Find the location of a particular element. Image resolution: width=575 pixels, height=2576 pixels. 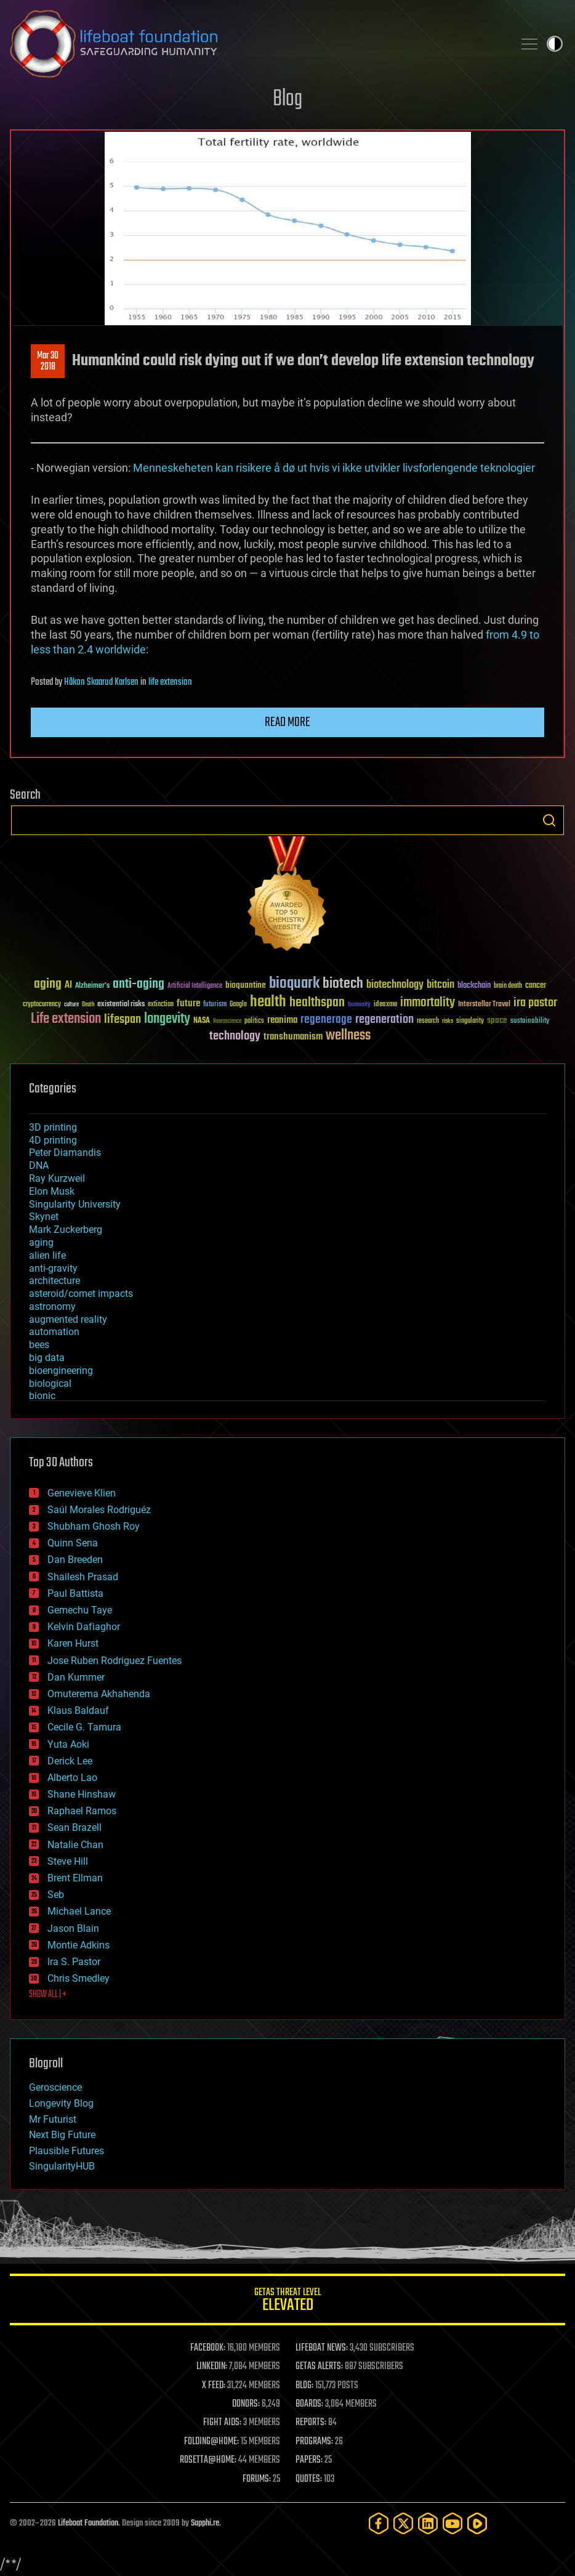

Quinn Sena is located at coordinates (72, 1543).